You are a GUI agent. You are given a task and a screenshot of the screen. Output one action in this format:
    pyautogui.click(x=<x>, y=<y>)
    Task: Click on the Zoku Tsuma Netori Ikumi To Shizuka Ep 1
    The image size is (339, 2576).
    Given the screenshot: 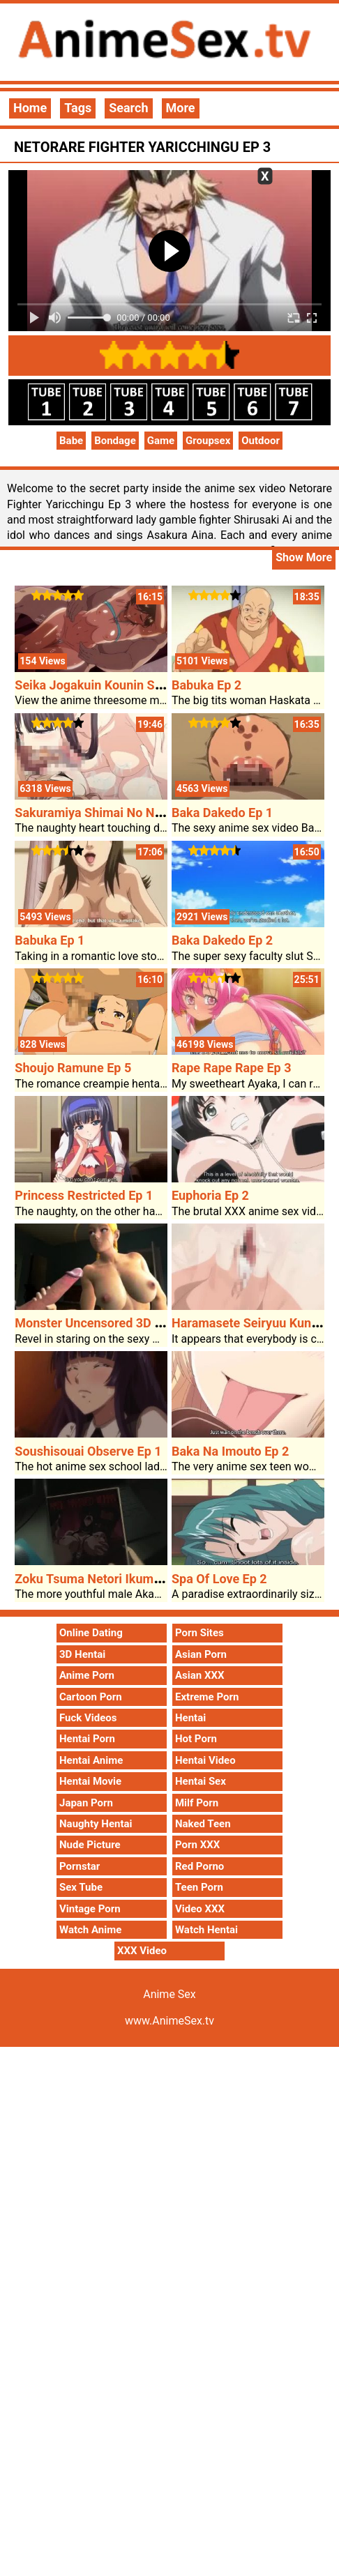 What is the action you would take?
    pyautogui.click(x=132, y=1578)
    